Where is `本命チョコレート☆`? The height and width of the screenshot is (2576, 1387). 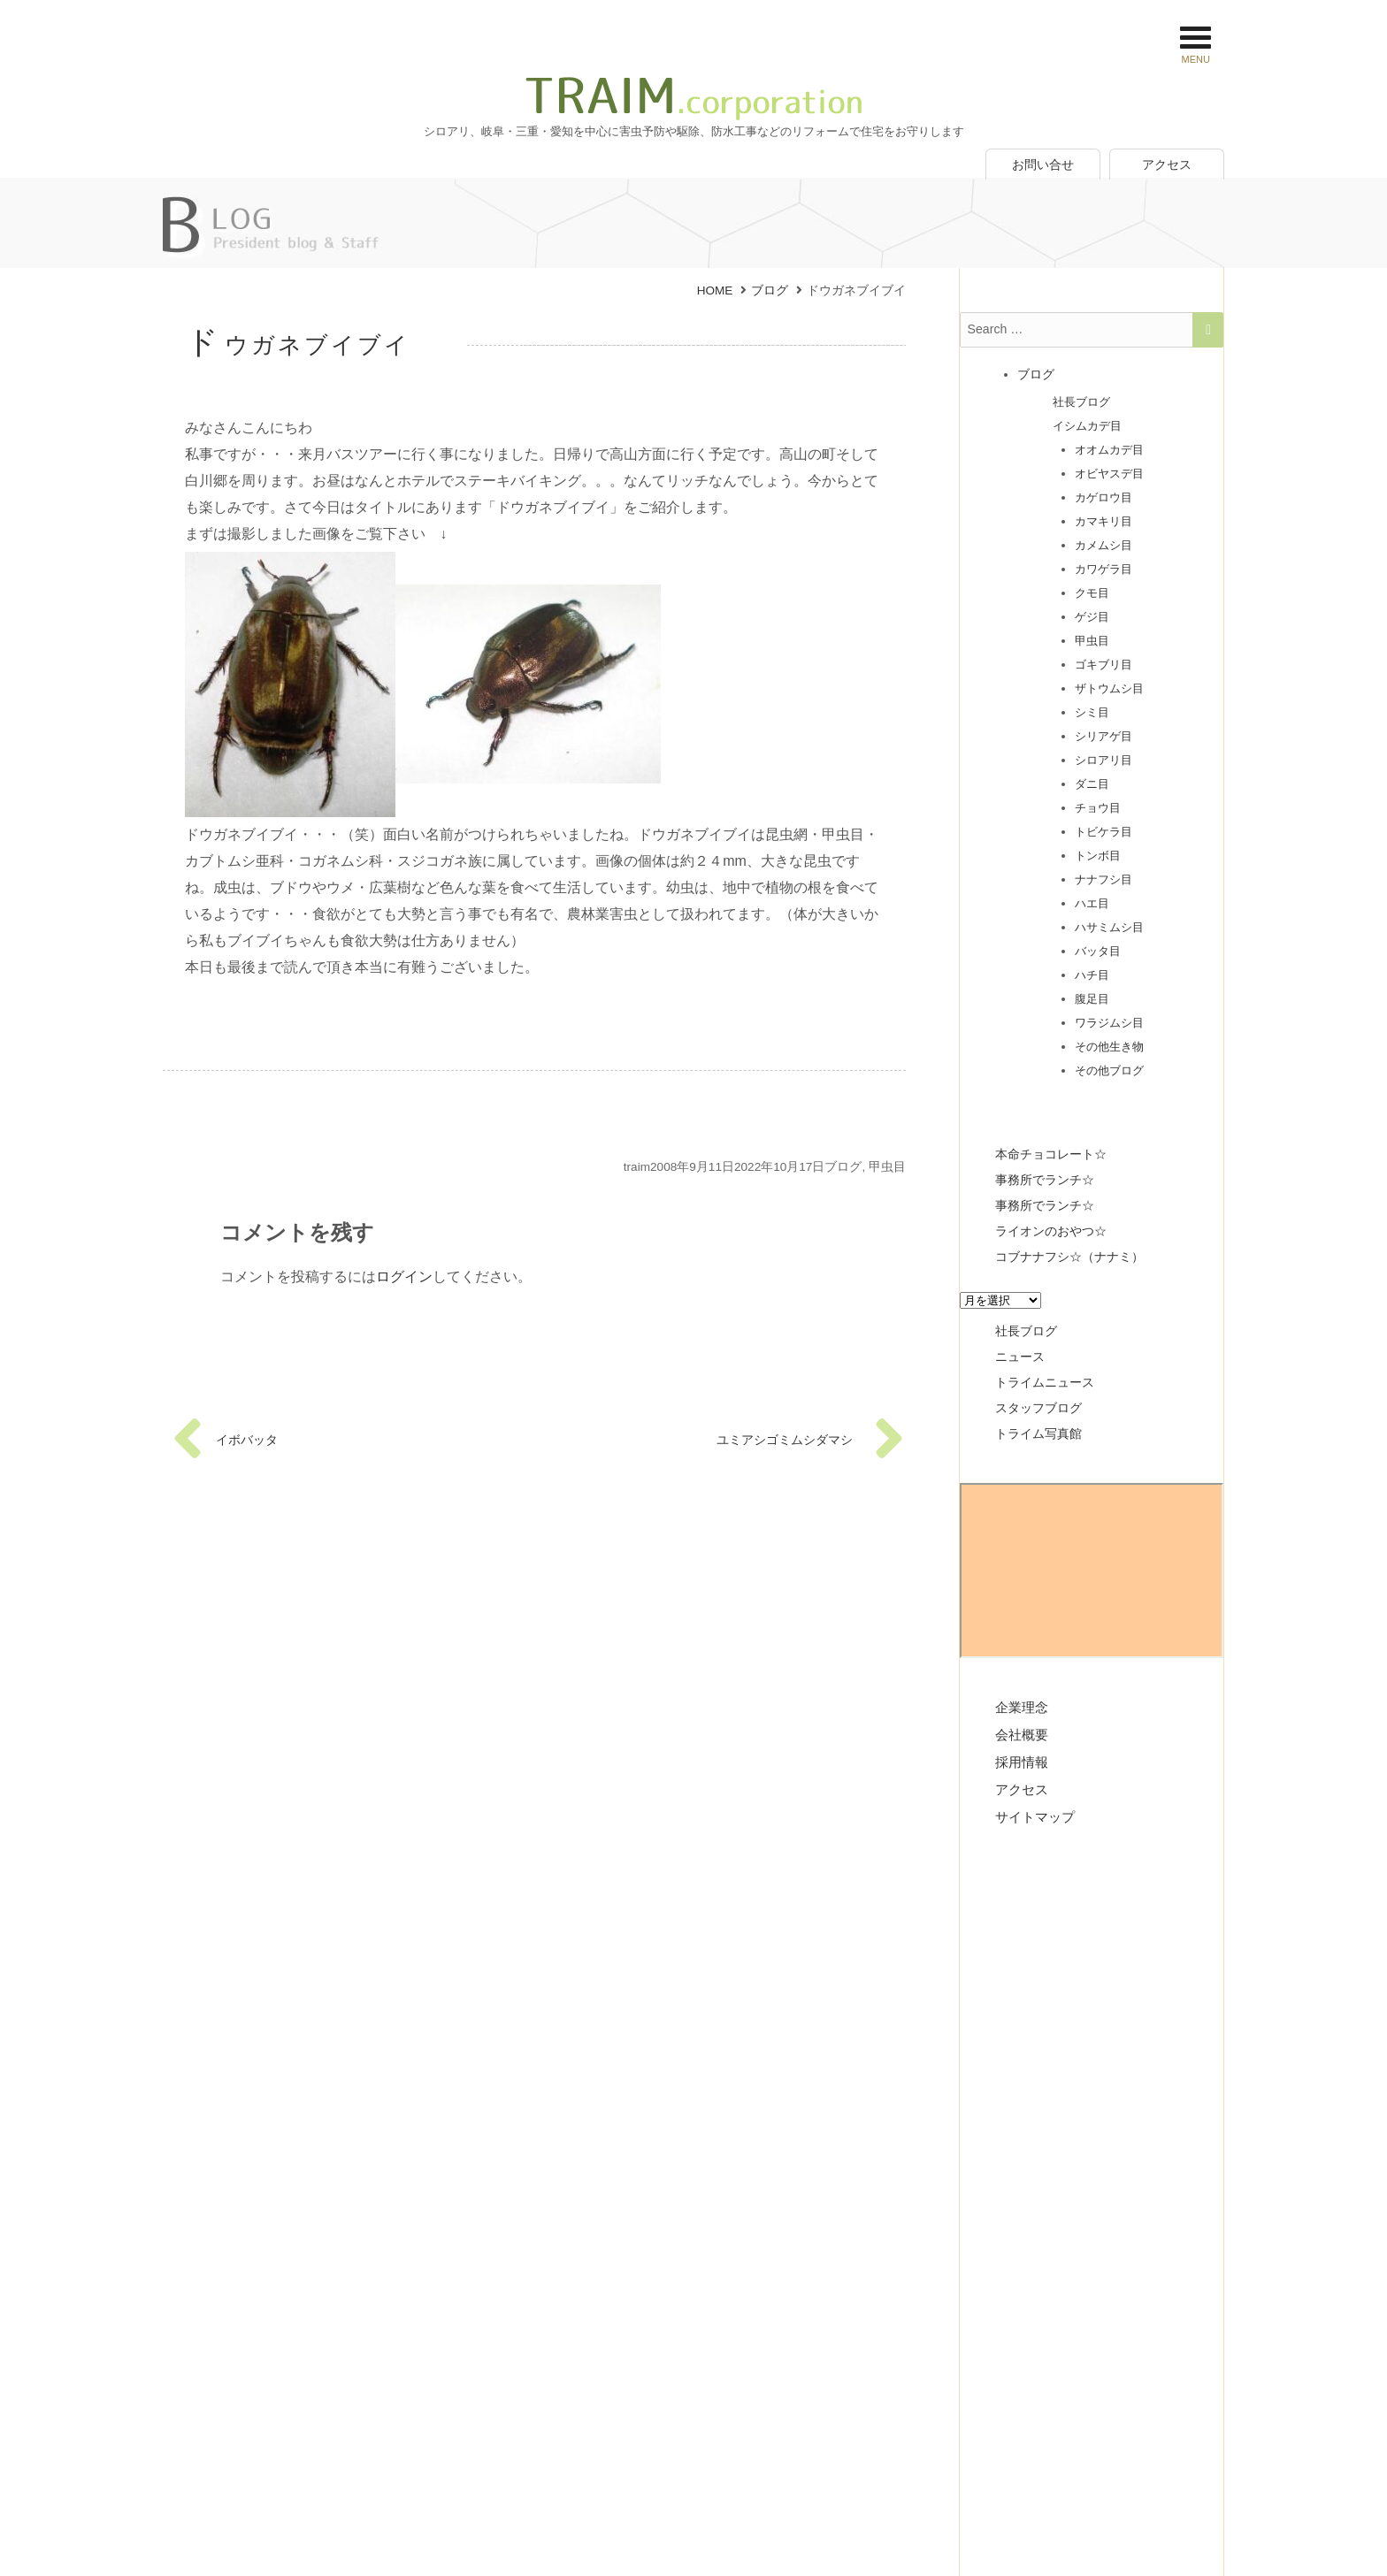
本命チョコレート☆ is located at coordinates (1051, 1150).